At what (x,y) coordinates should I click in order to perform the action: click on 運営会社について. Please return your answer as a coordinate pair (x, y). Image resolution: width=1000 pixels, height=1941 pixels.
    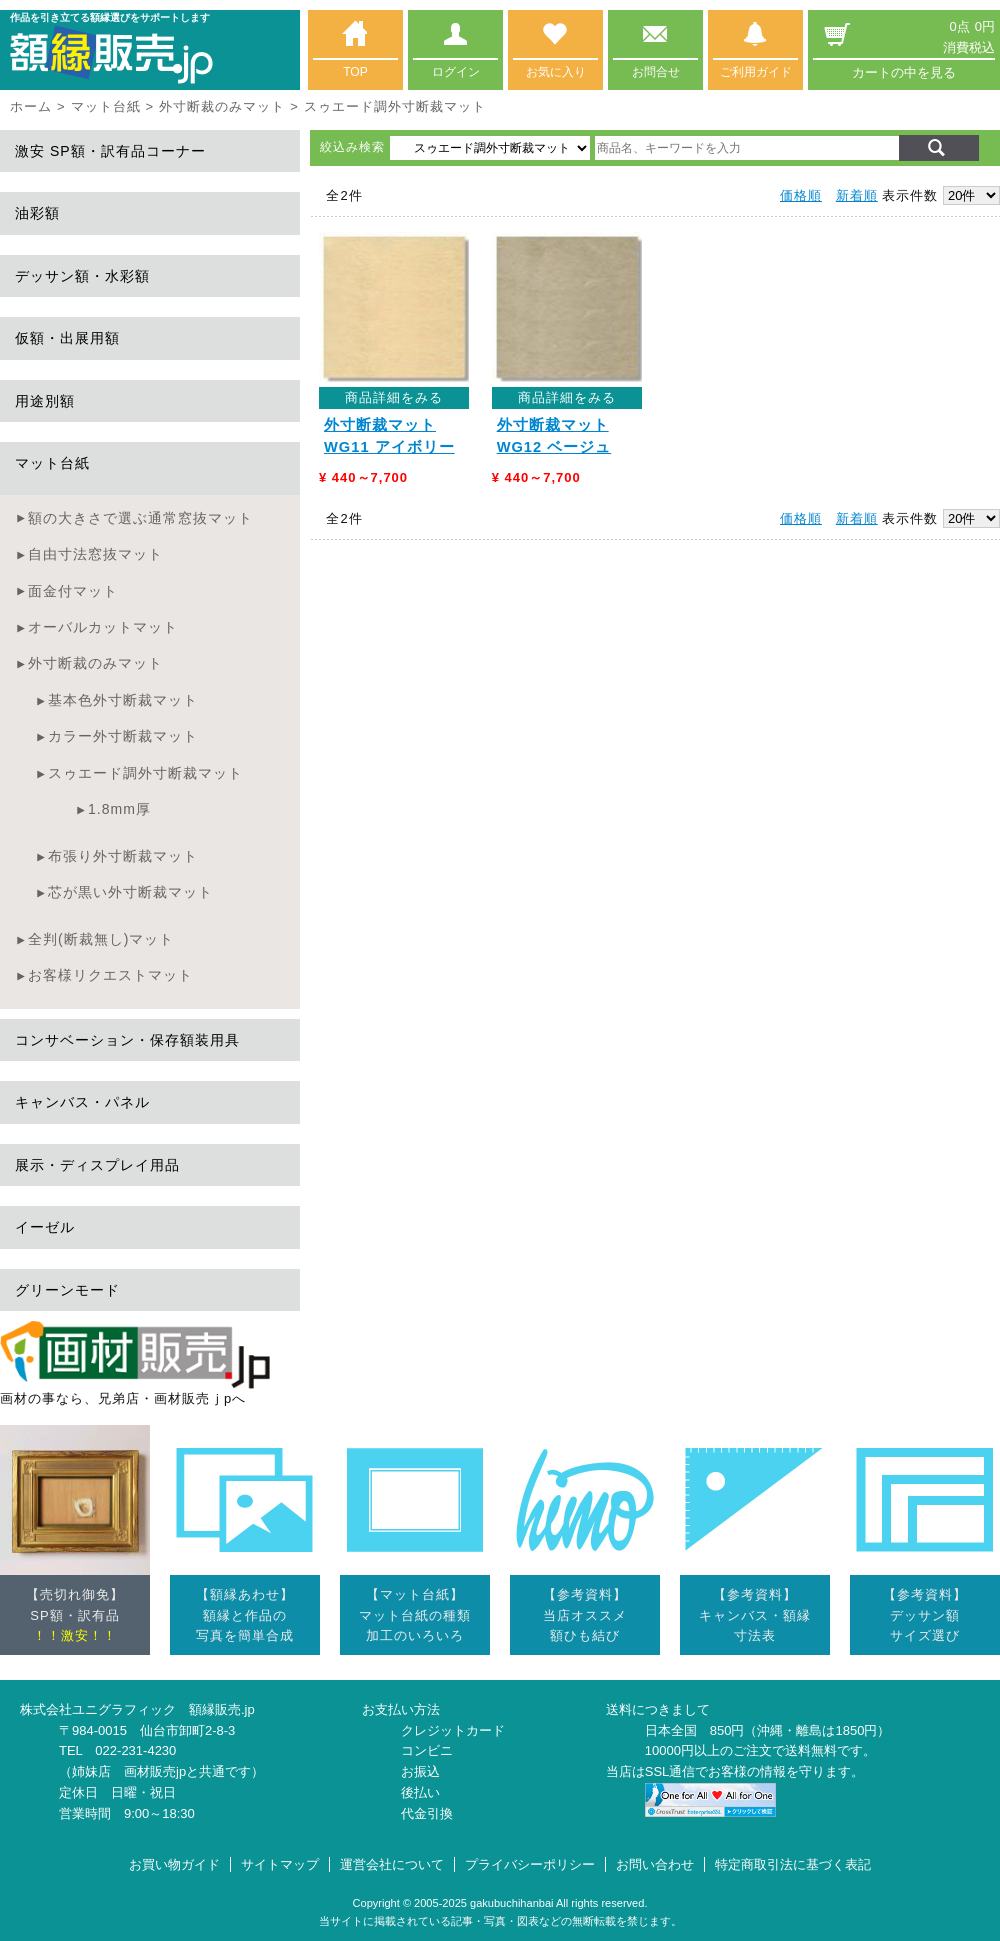
    Looking at the image, I should click on (392, 1864).